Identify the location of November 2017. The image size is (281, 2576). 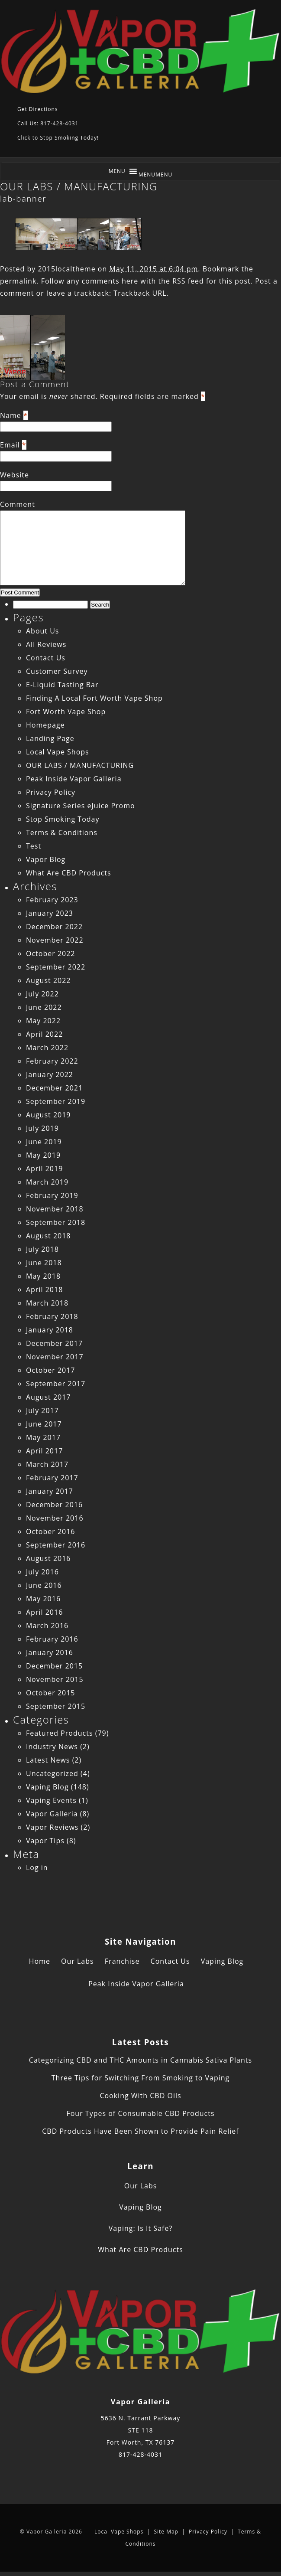
(55, 1356).